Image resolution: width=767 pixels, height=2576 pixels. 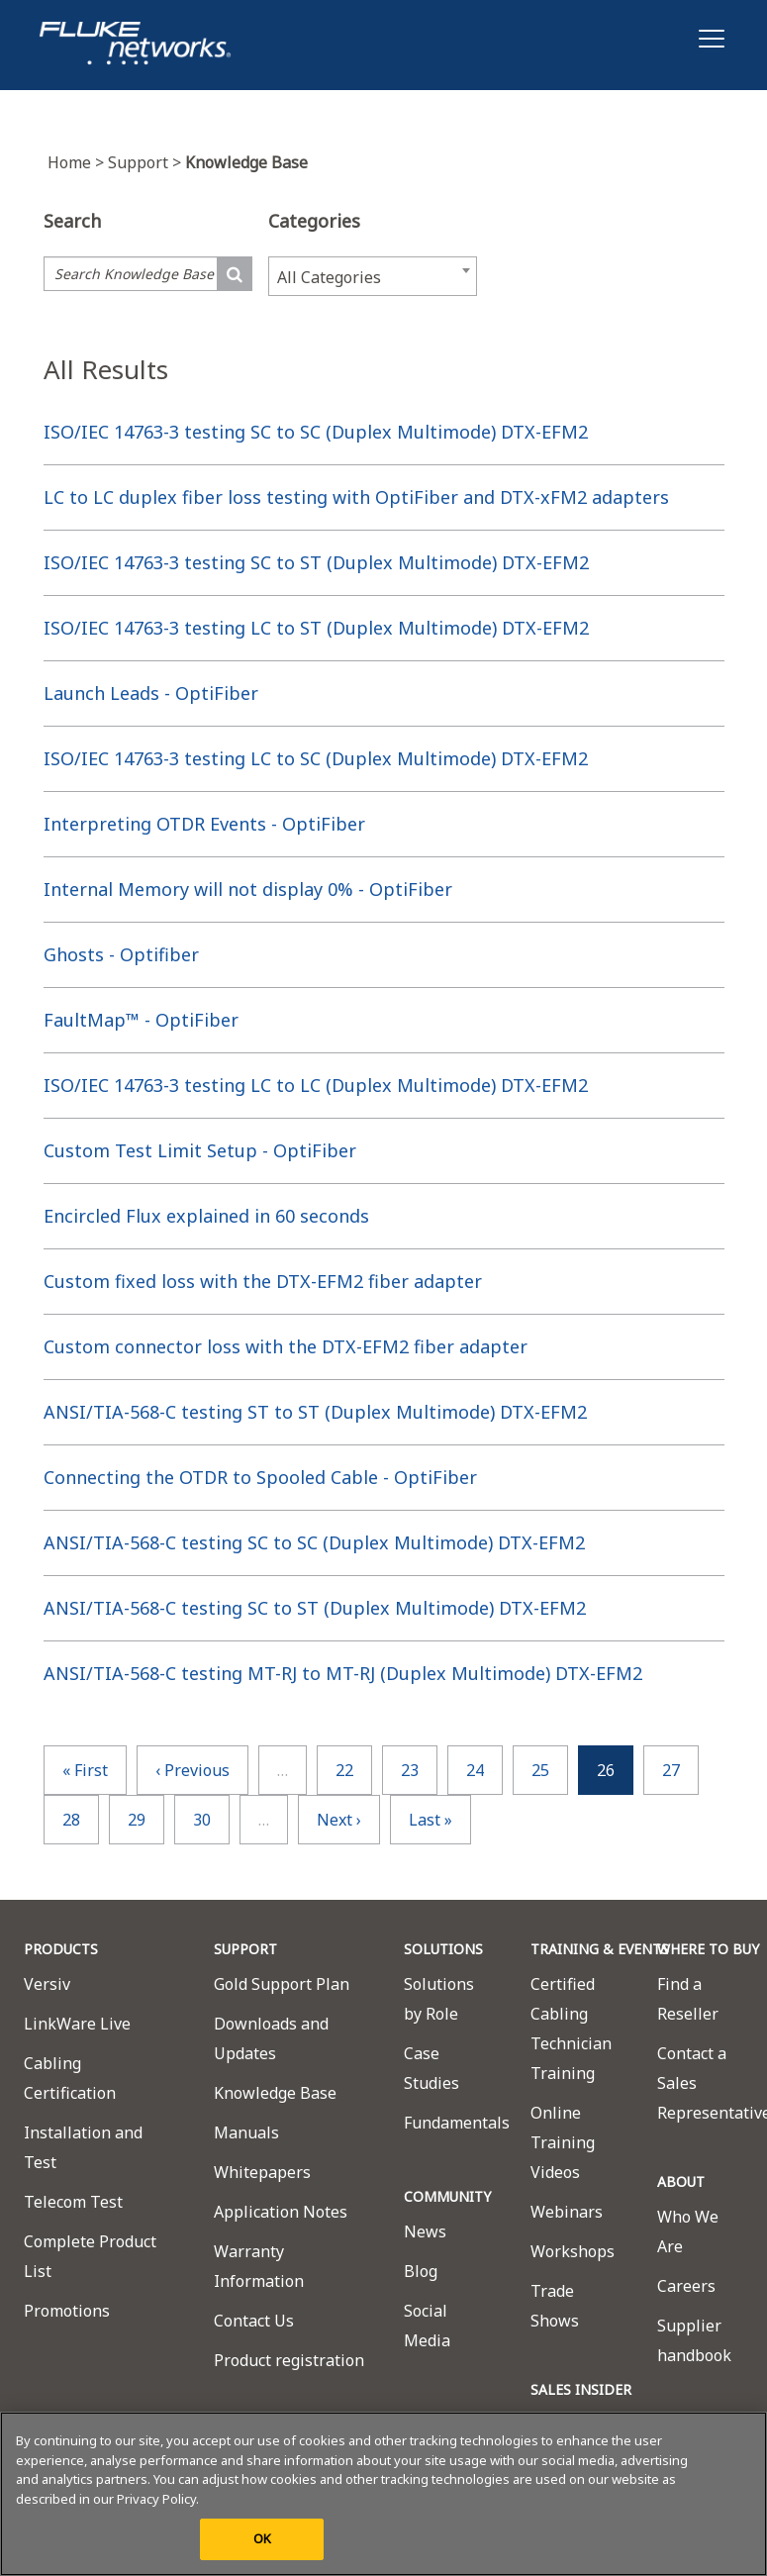 I want to click on News, so click(x=425, y=2231).